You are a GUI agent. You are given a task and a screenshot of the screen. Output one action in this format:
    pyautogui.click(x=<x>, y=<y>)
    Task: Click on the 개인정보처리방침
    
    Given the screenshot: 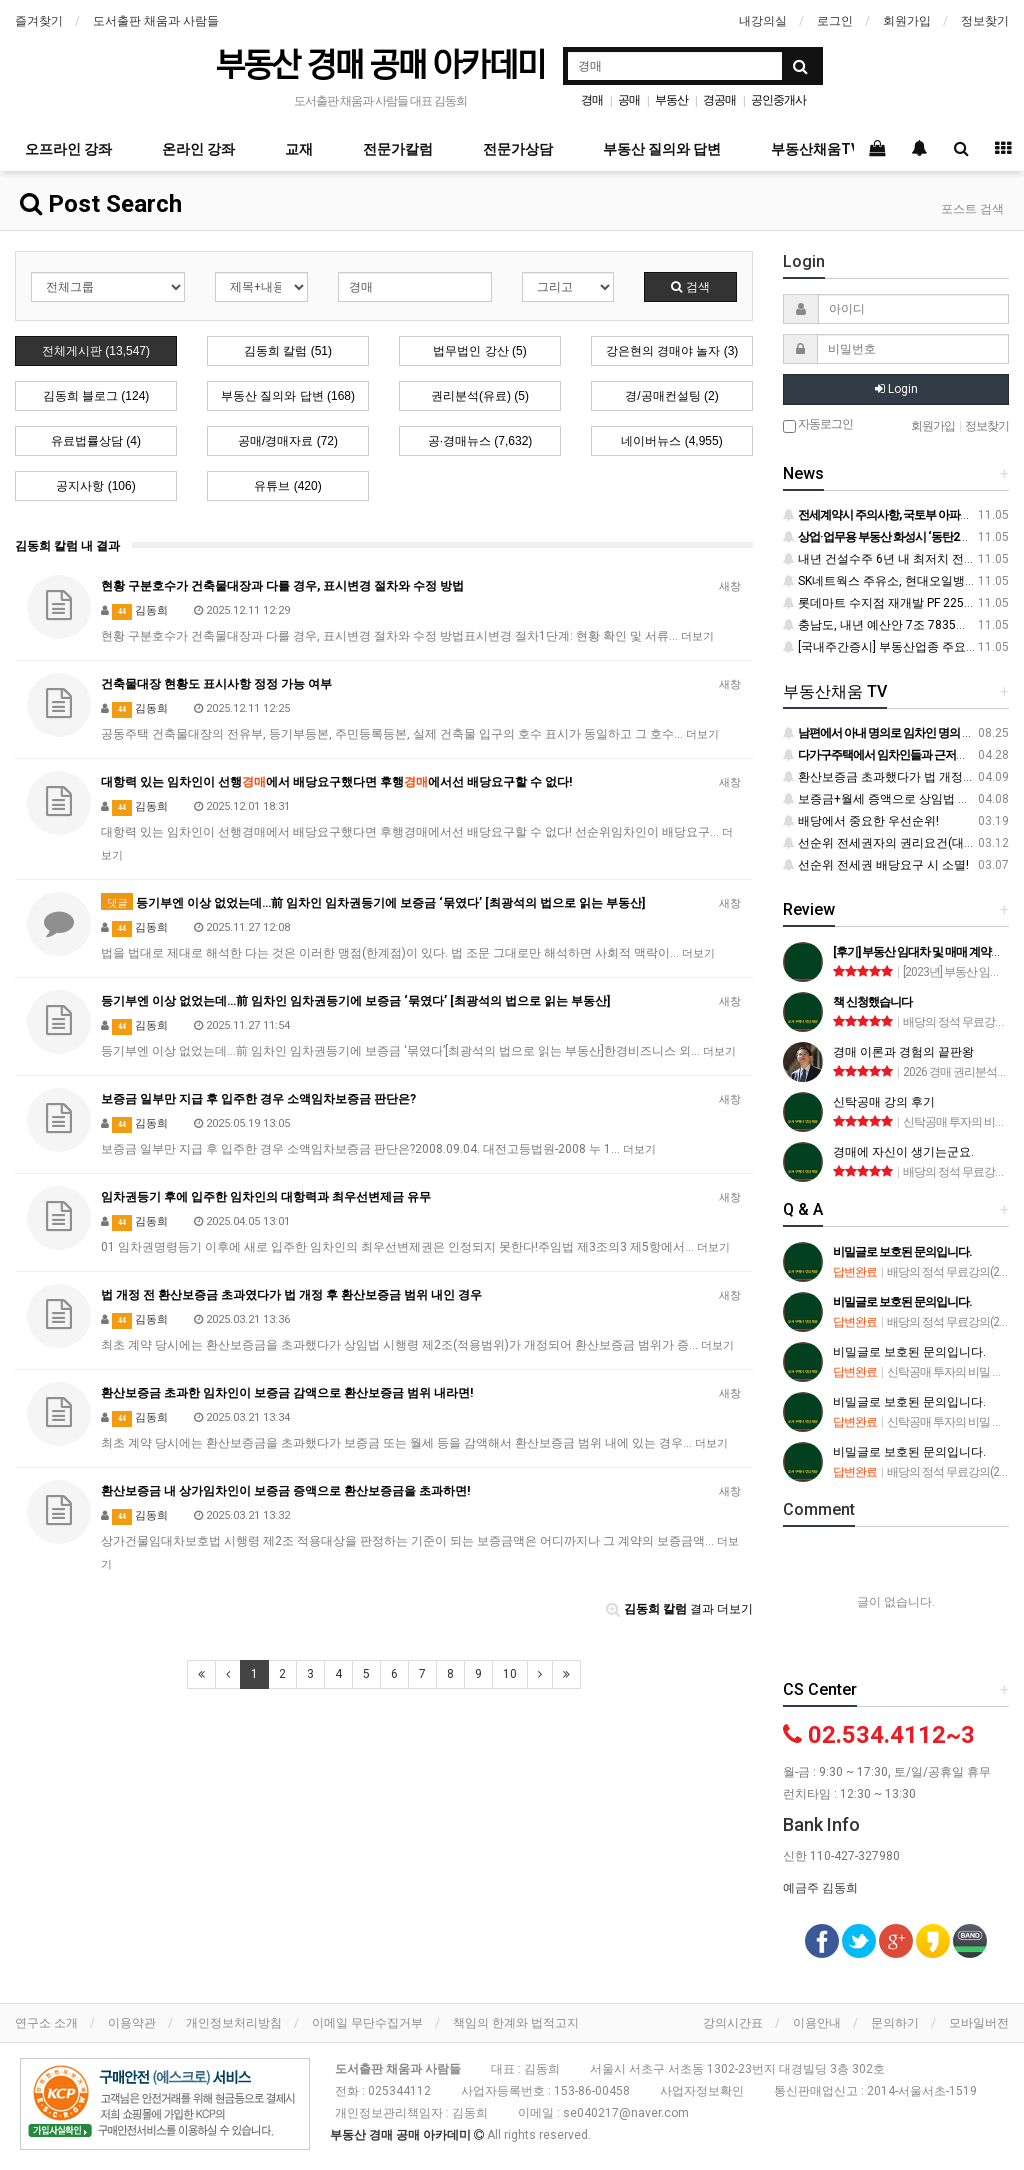 What is the action you would take?
    pyautogui.click(x=234, y=2023)
    